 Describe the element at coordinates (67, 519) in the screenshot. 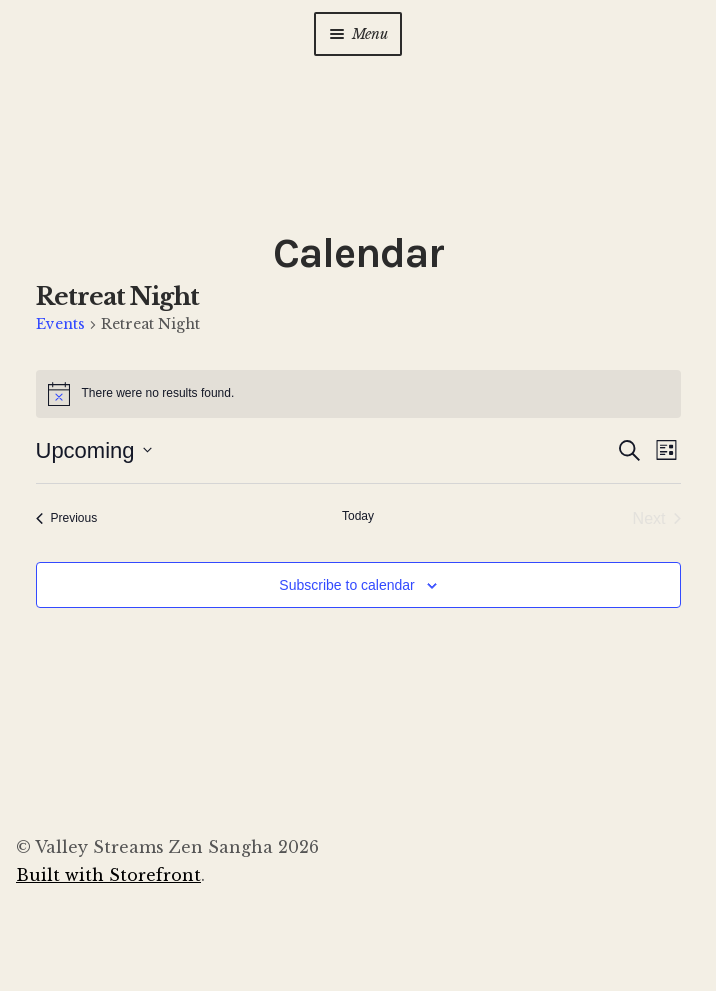

I see `[Previous Events]` at that location.